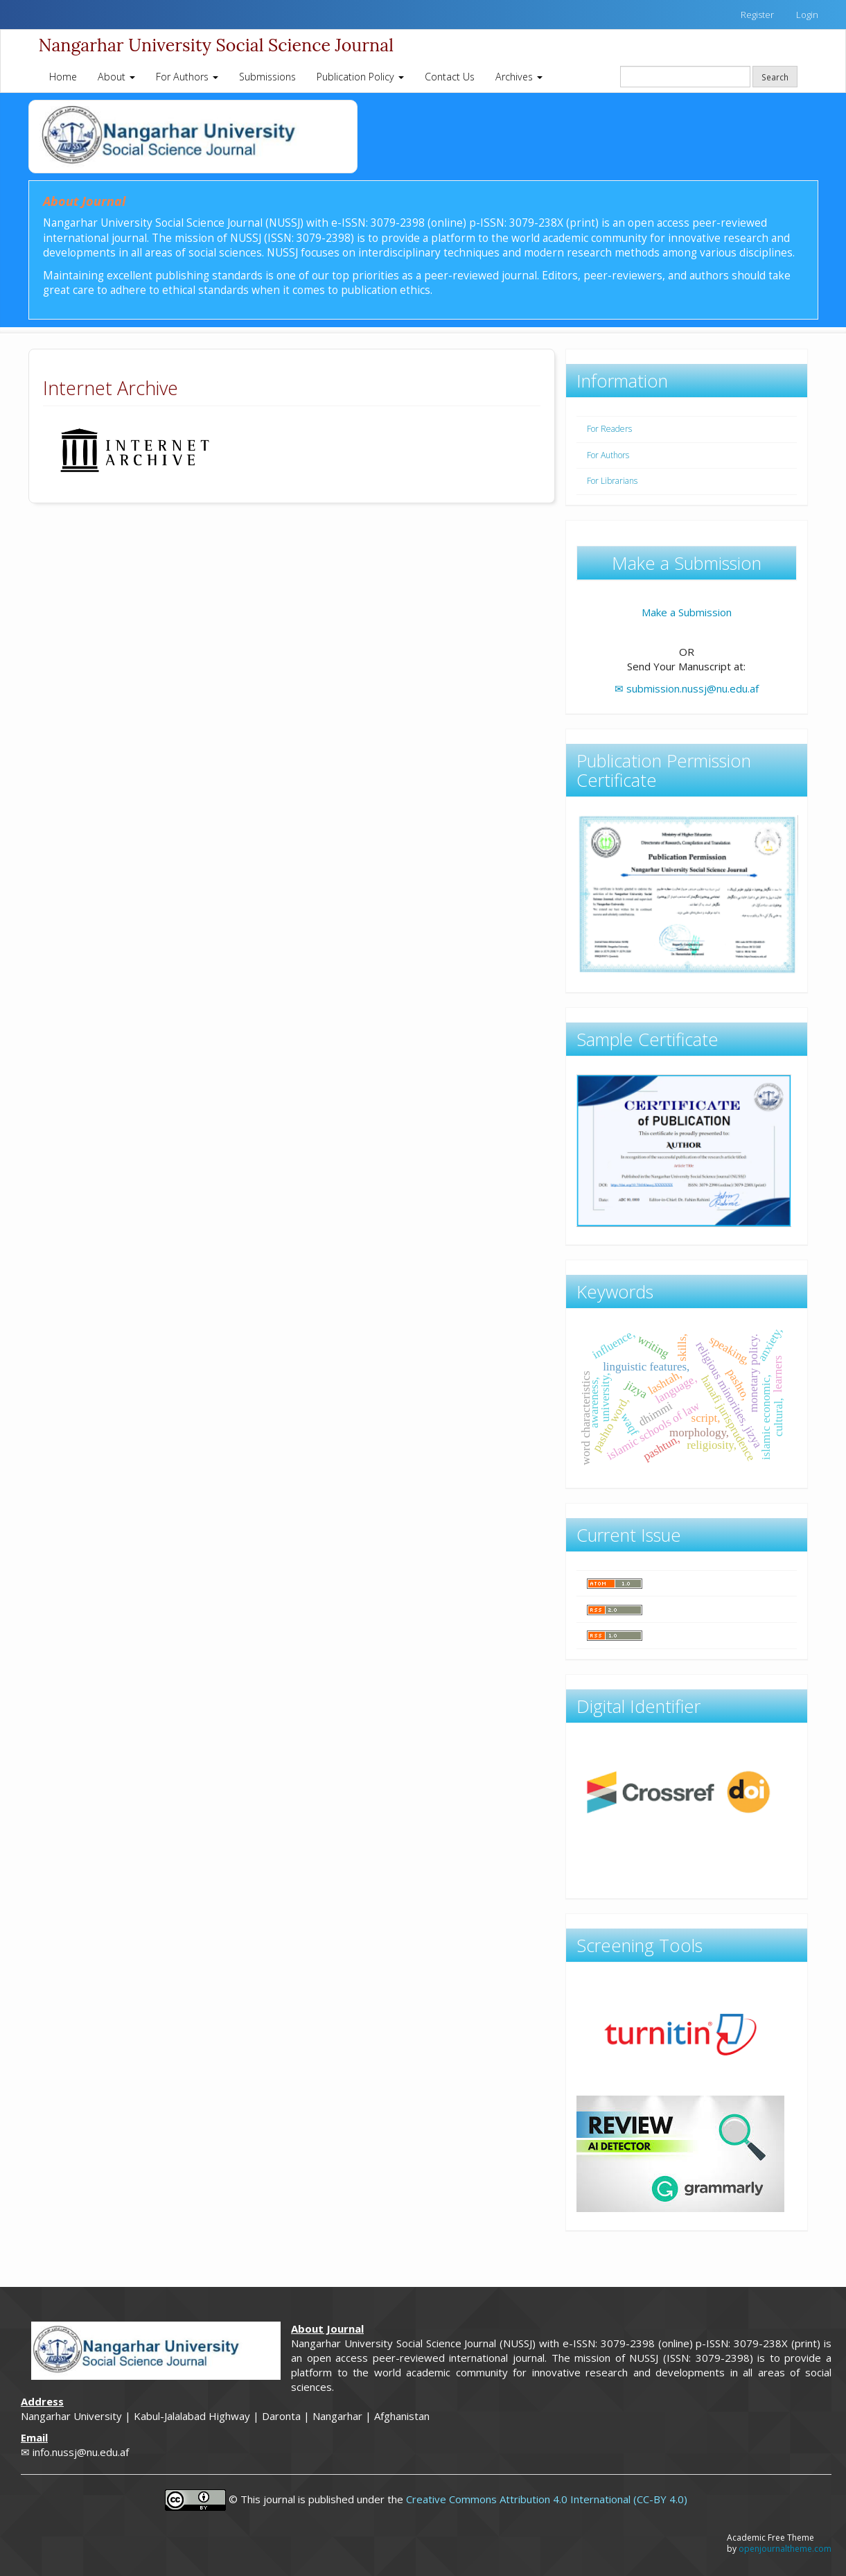 The image size is (846, 2576). What do you see at coordinates (267, 76) in the screenshot?
I see `Submissions` at bounding box center [267, 76].